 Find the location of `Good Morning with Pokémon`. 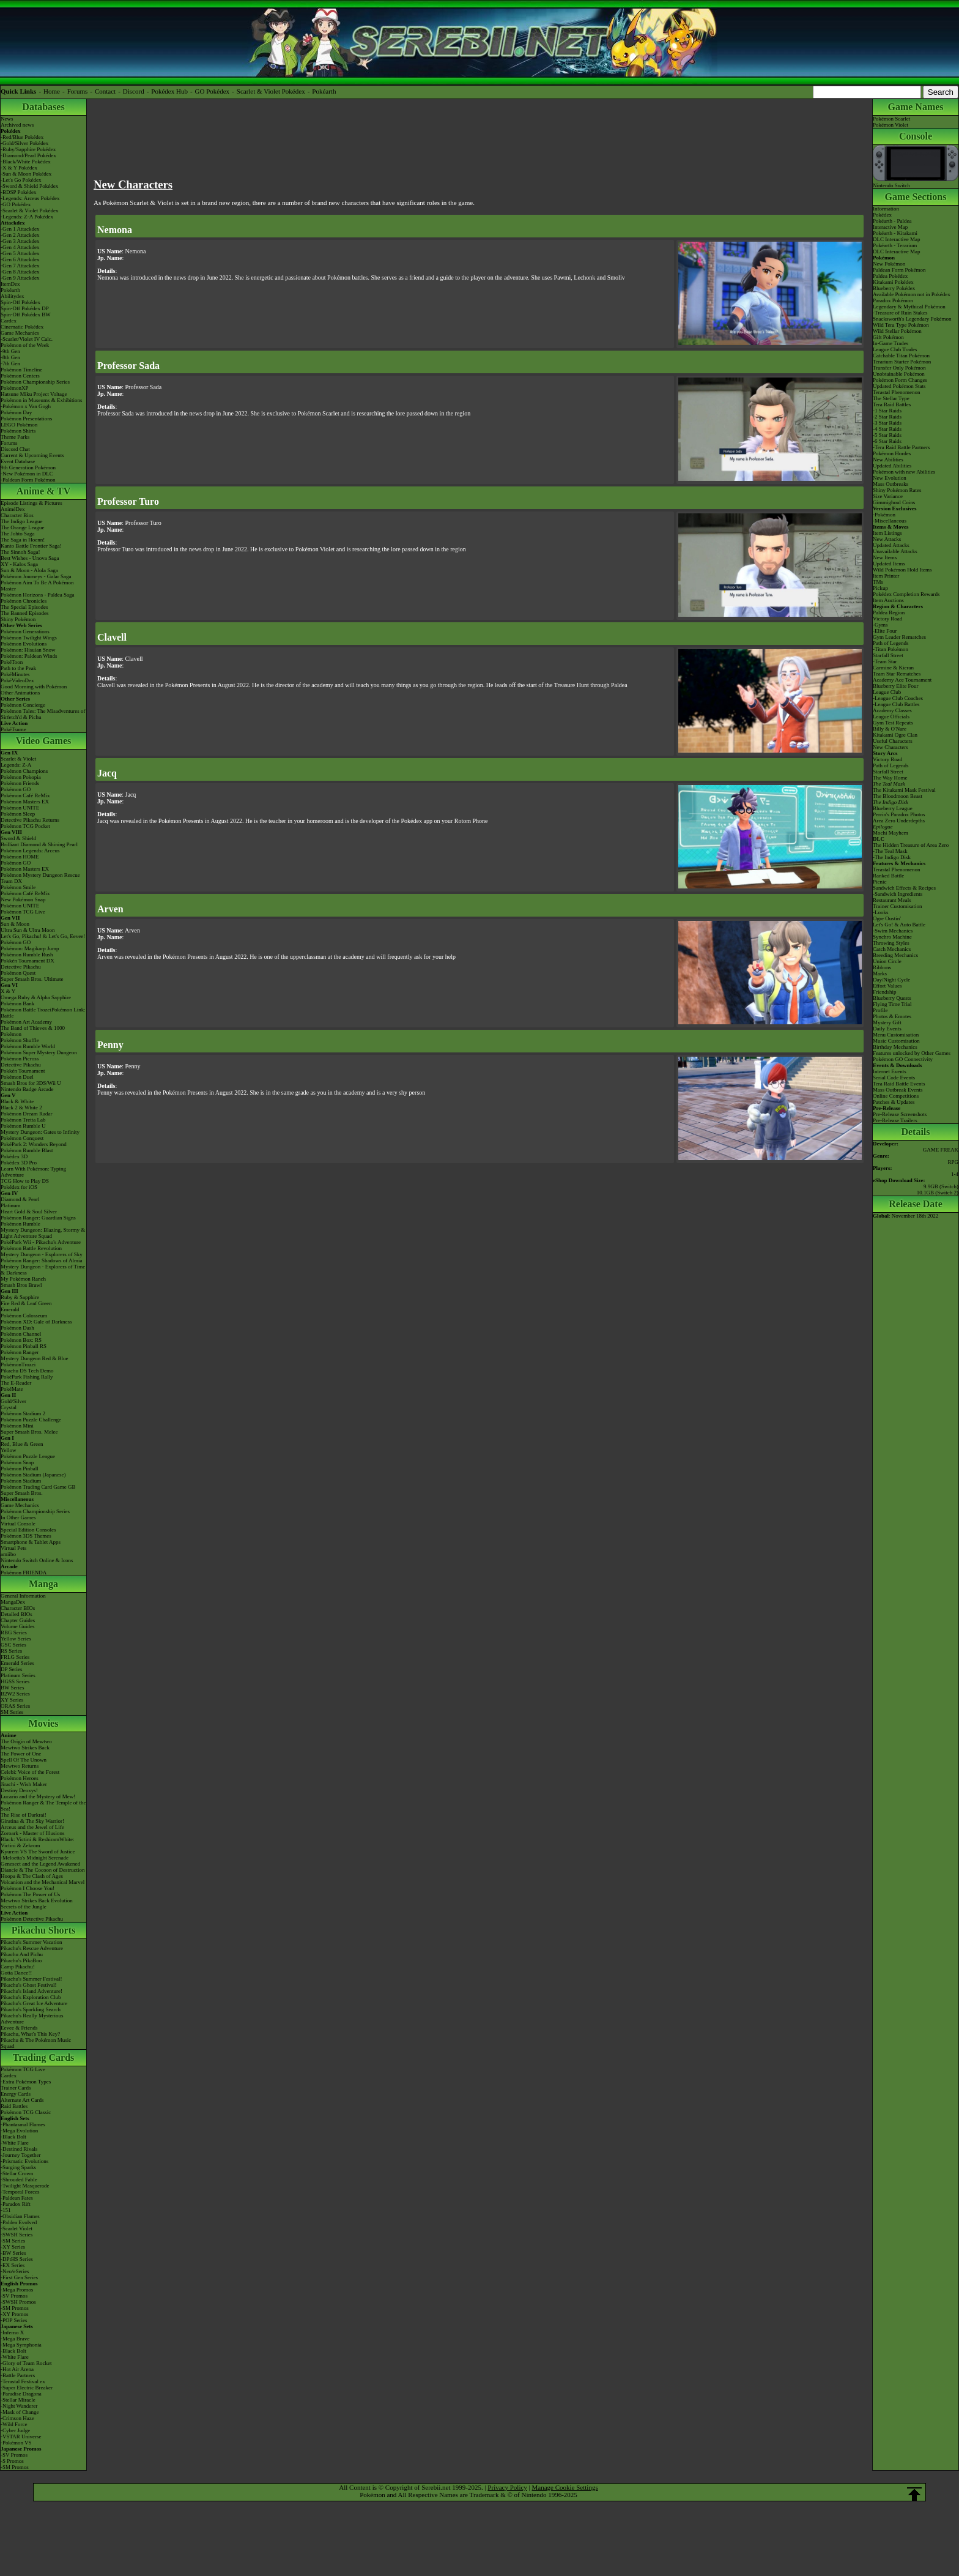

Good Morning with Pokémon is located at coordinates (34, 686).